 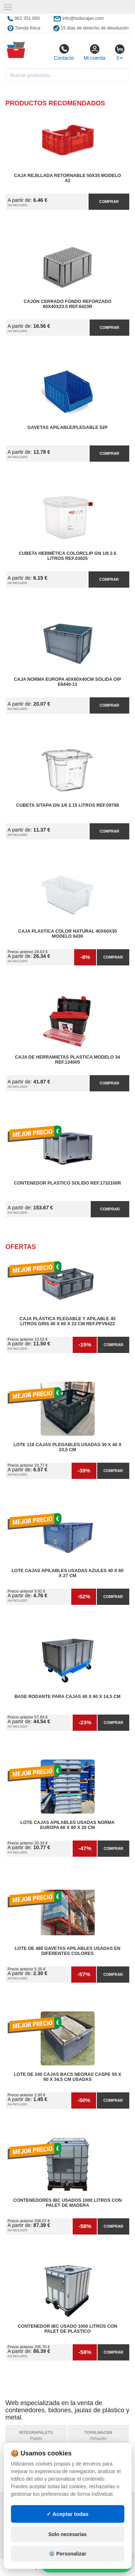 I want to click on Contacto, so click(x=64, y=52).